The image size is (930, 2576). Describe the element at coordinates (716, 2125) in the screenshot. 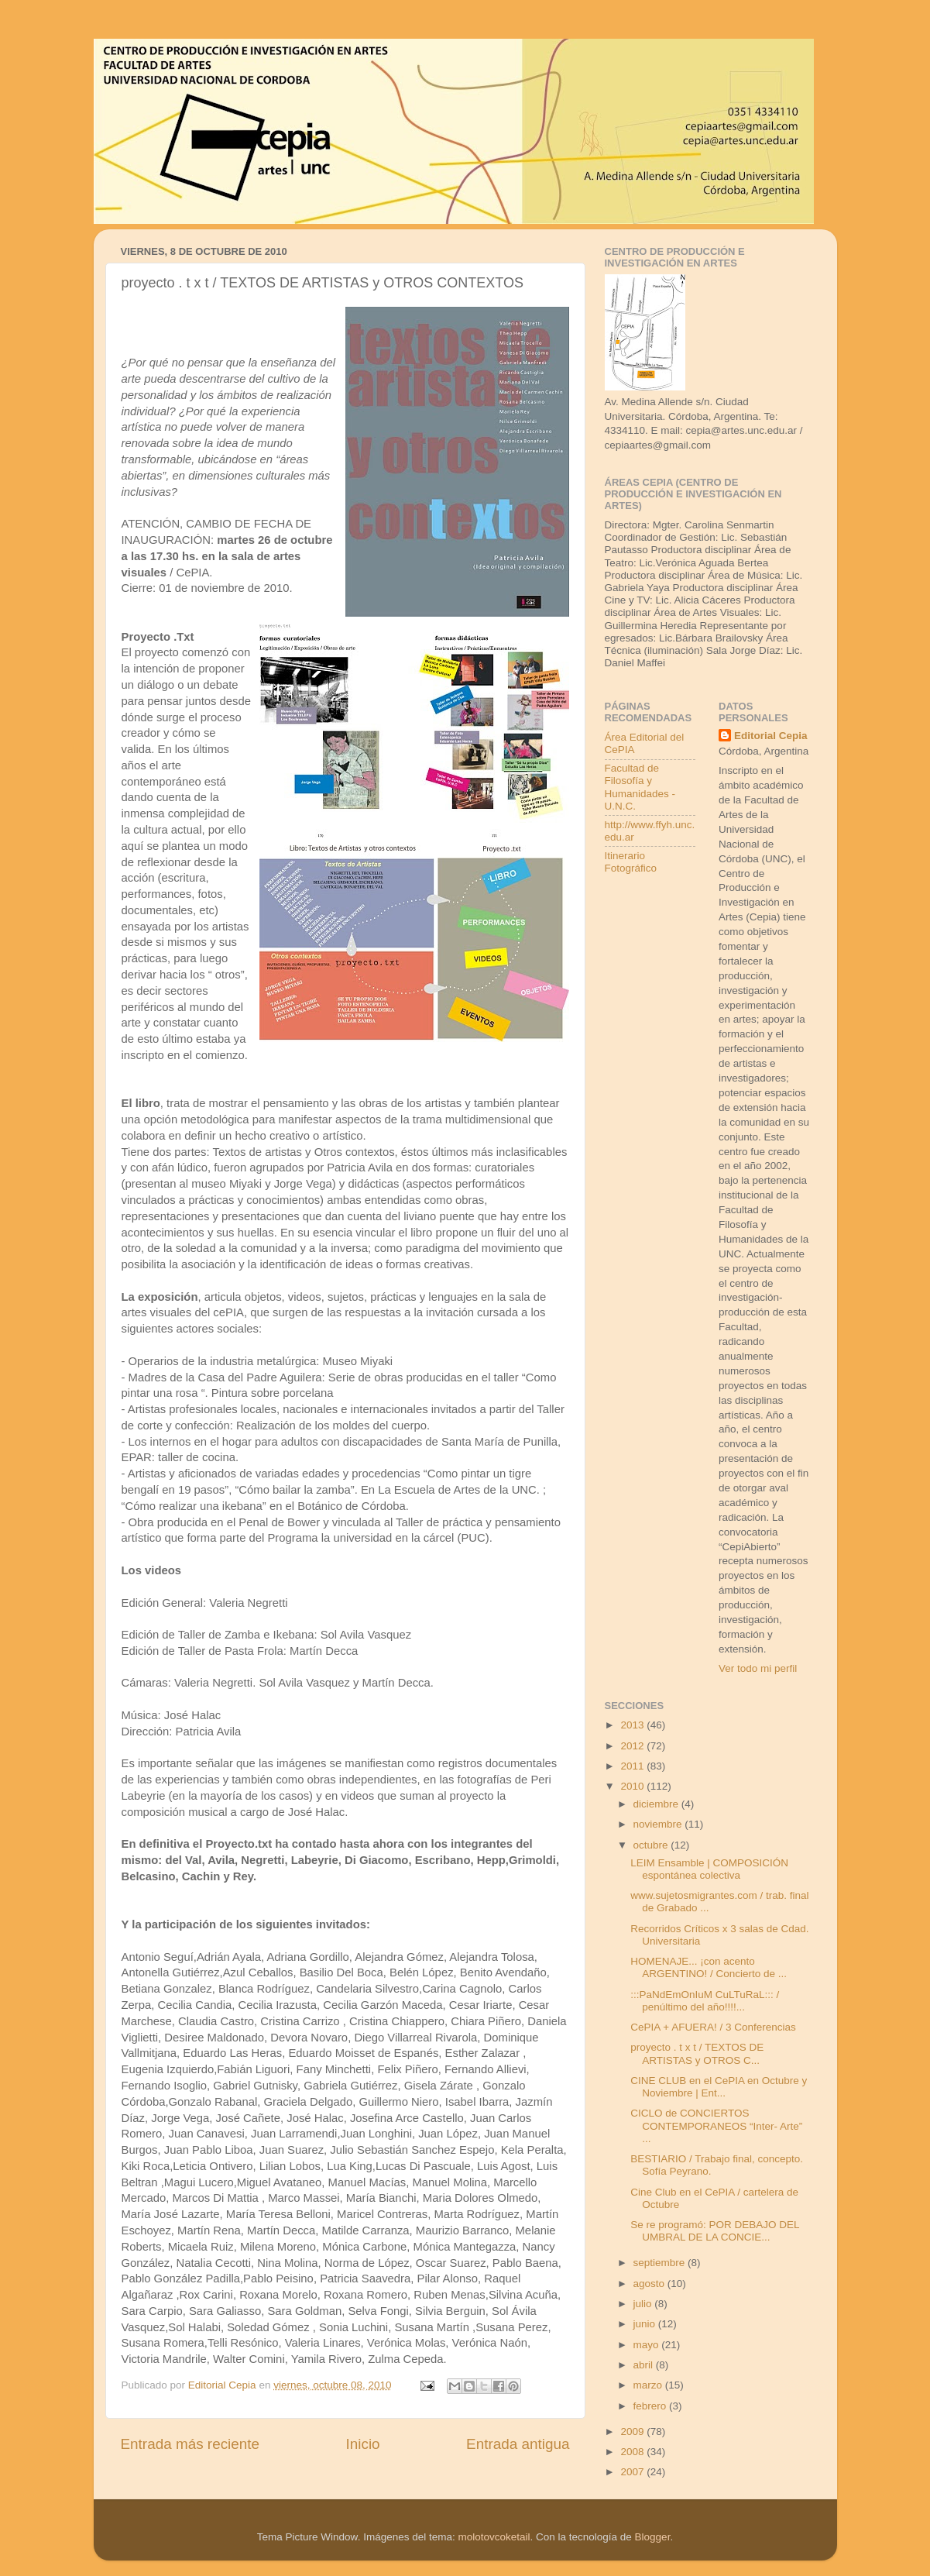

I see `CICLO de CONCIERTOS CONTEMPORANEOS “Inter- Arte” ...` at that location.